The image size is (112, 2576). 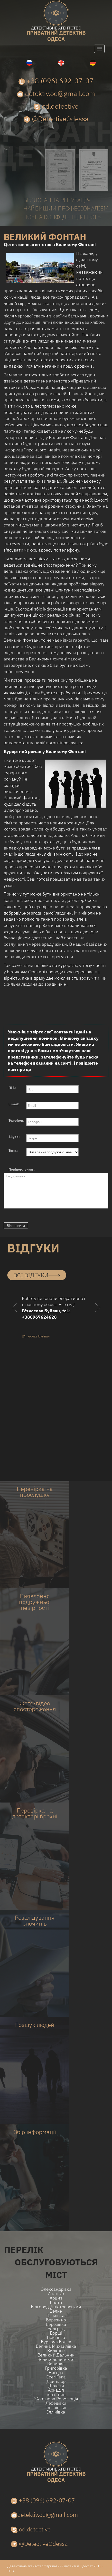 What do you see at coordinates (56, 2320) in the screenshot?
I see `Березино` at bounding box center [56, 2320].